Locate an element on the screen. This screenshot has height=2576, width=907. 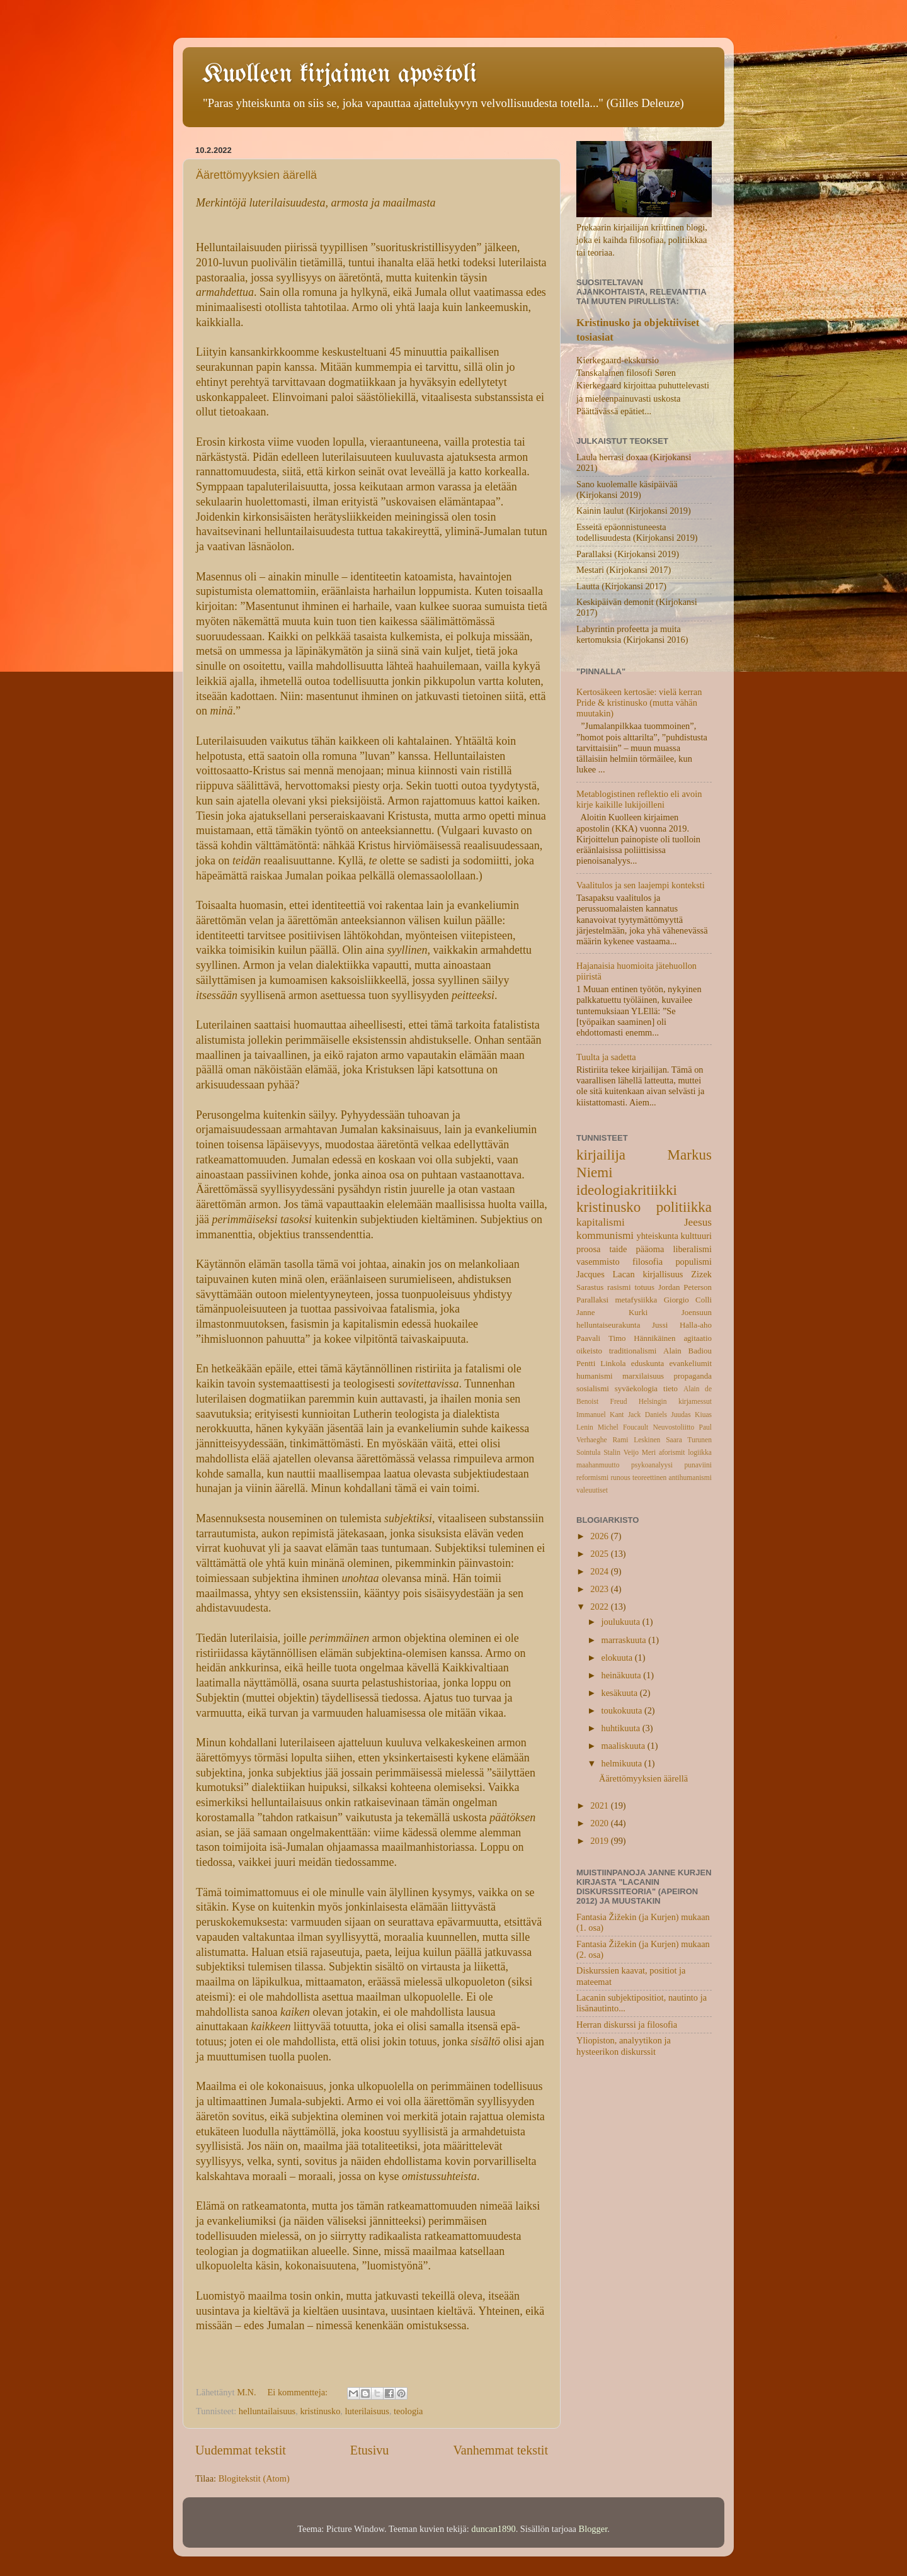
Jussi Halla-aho is located at coordinates (682, 1325).